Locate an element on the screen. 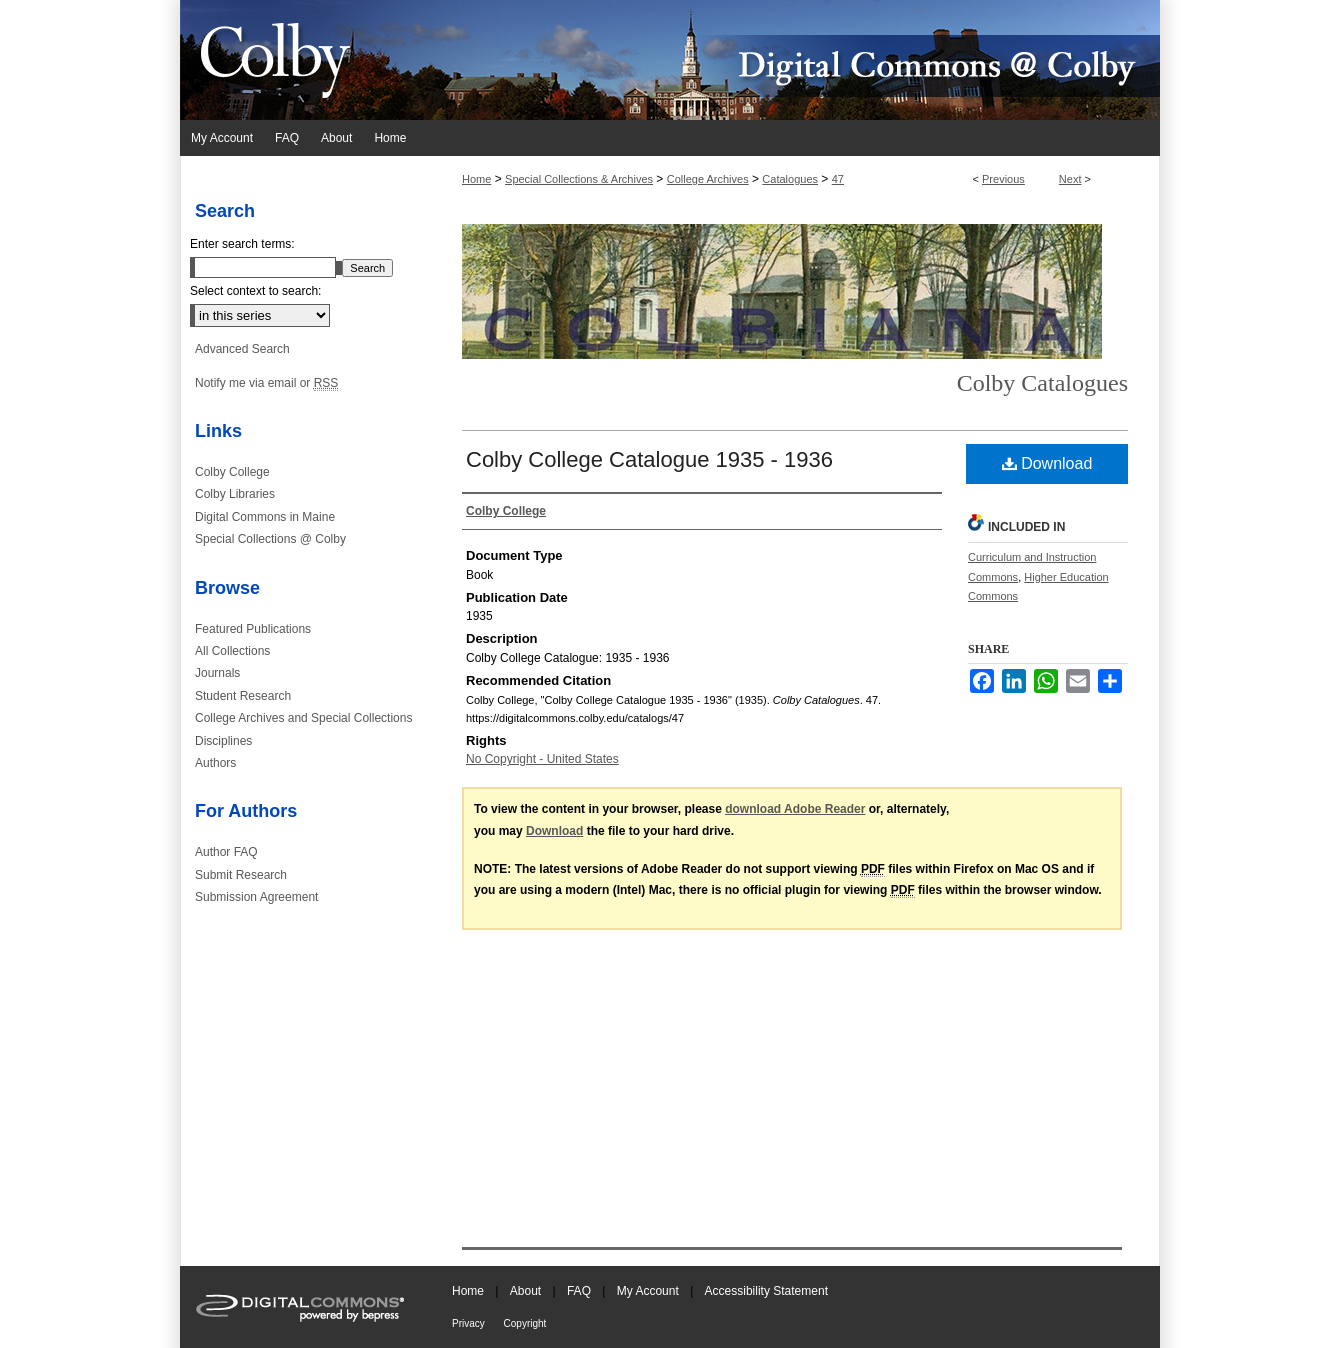 This screenshot has height=1348, width=1340. Home is located at coordinates (476, 179).